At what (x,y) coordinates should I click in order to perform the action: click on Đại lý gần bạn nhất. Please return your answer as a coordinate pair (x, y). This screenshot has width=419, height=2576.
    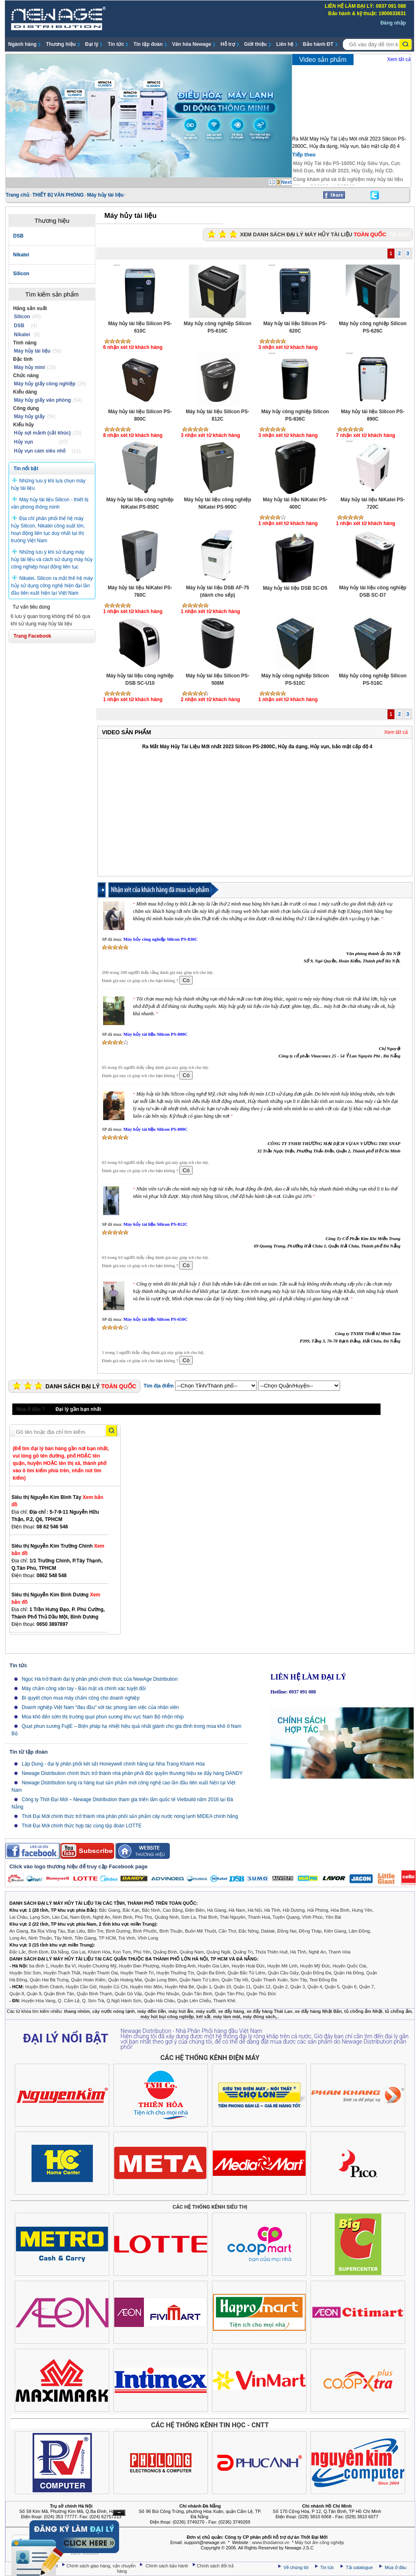
    Looking at the image, I should click on (78, 1409).